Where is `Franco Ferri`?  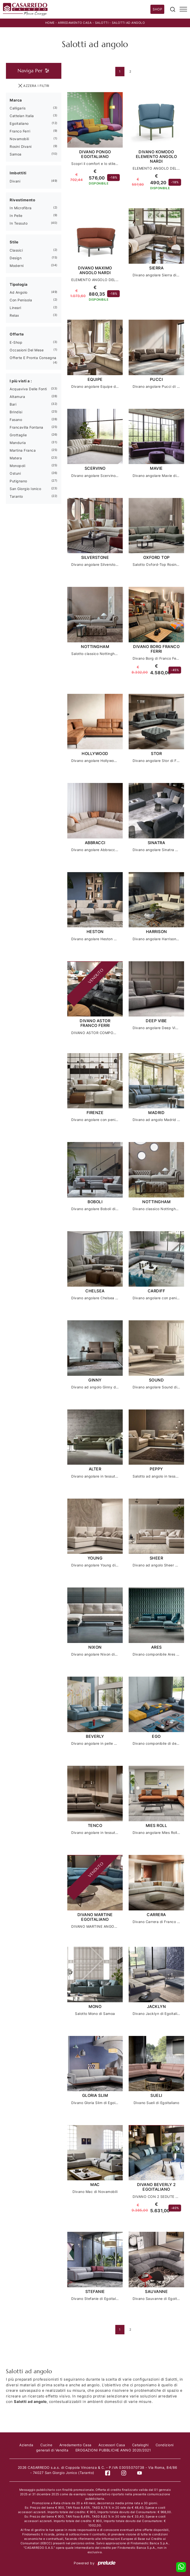 Franco Ferri is located at coordinates (20, 131).